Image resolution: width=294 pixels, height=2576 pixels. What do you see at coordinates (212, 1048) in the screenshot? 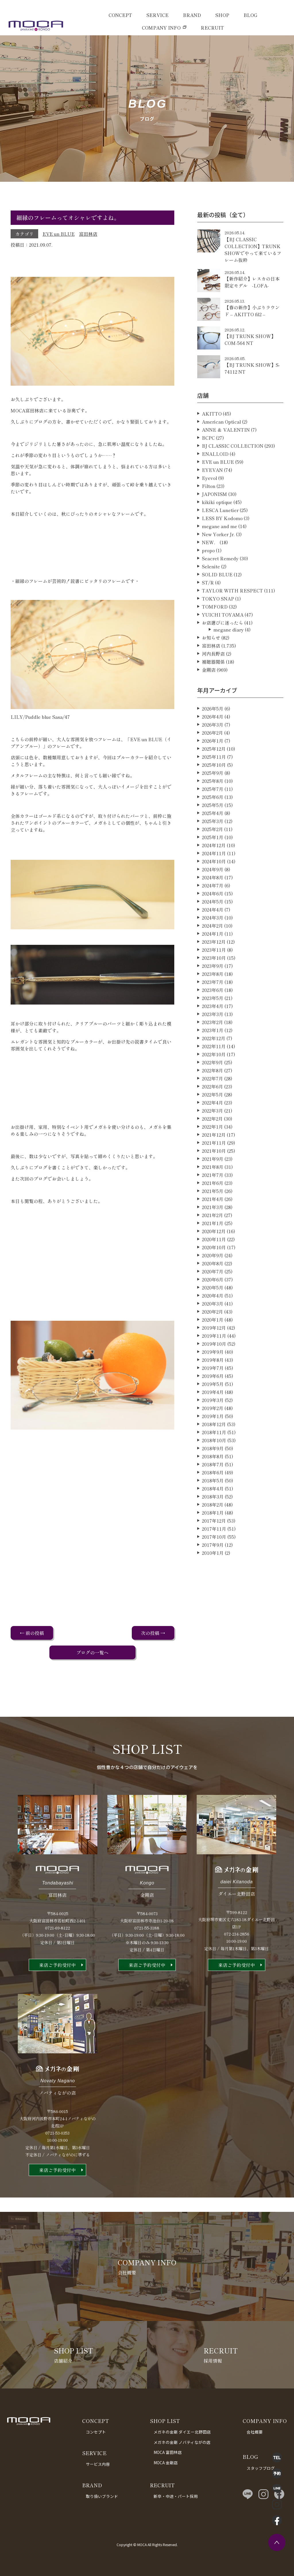
I see `2023年2月` at bounding box center [212, 1048].